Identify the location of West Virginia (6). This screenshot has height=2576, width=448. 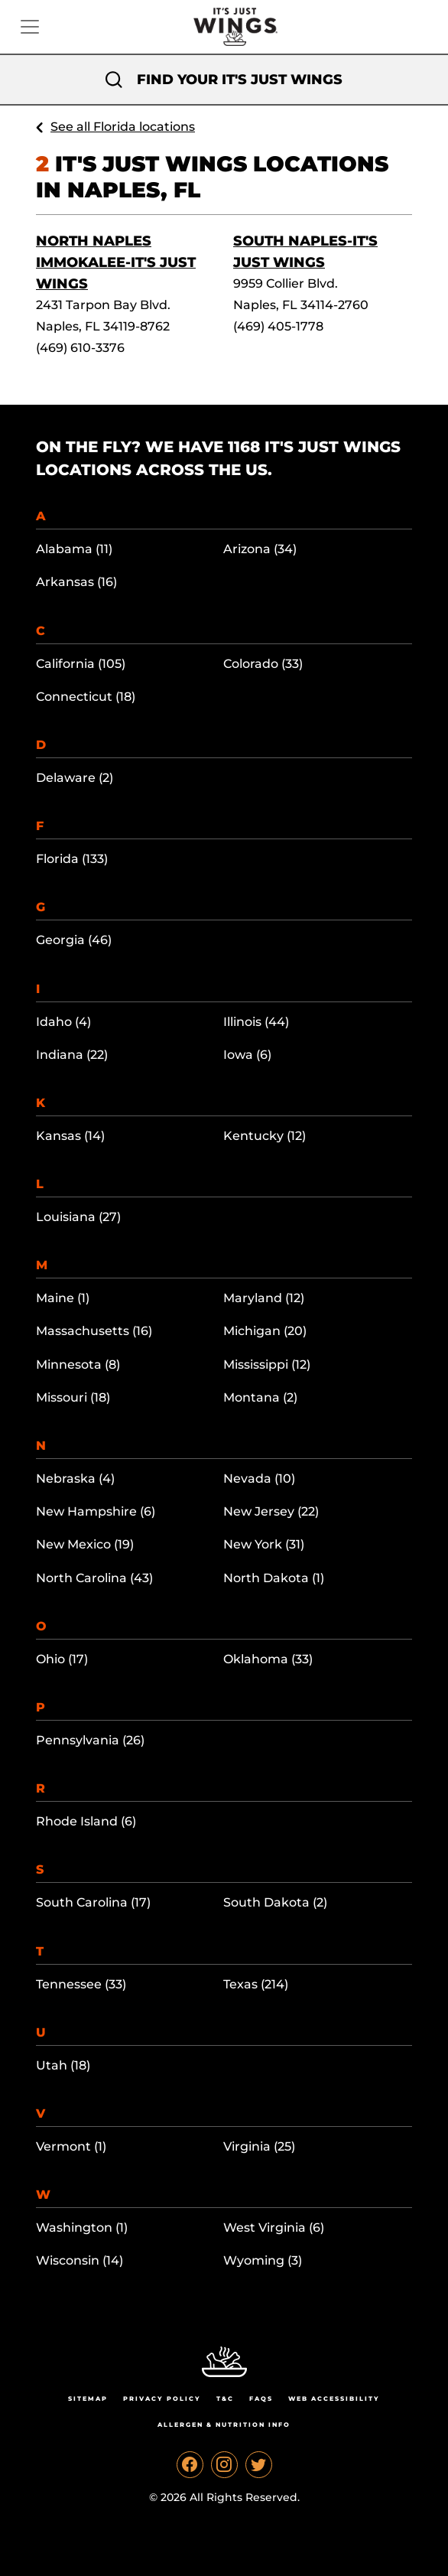
(273, 2227).